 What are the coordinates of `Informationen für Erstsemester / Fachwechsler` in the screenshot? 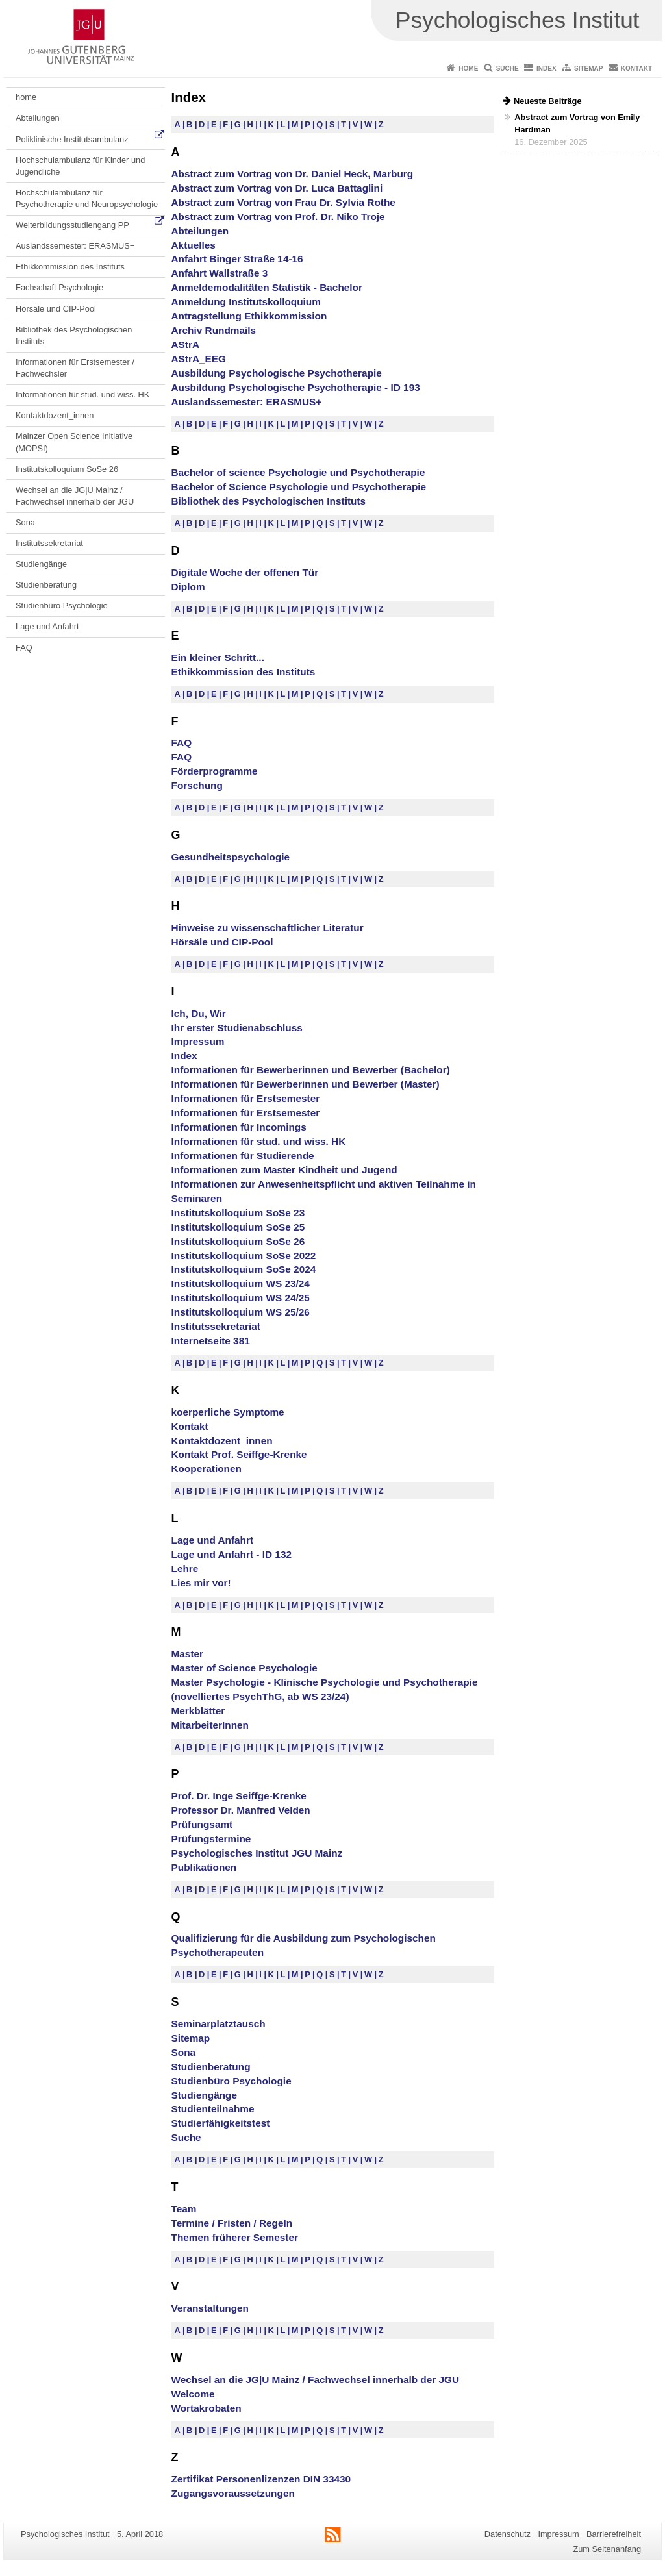 It's located at (75, 368).